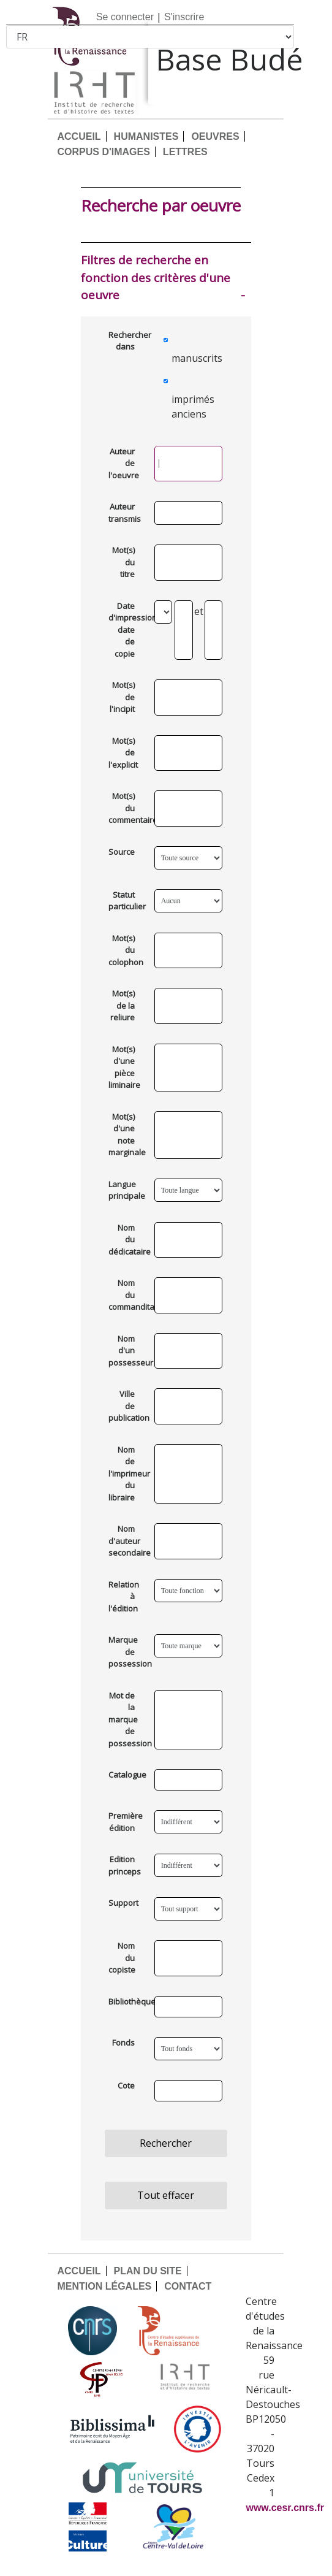 This screenshot has height=2576, width=332. Describe the element at coordinates (126, 1239) in the screenshot. I see `Nom du dédicataire` at that location.